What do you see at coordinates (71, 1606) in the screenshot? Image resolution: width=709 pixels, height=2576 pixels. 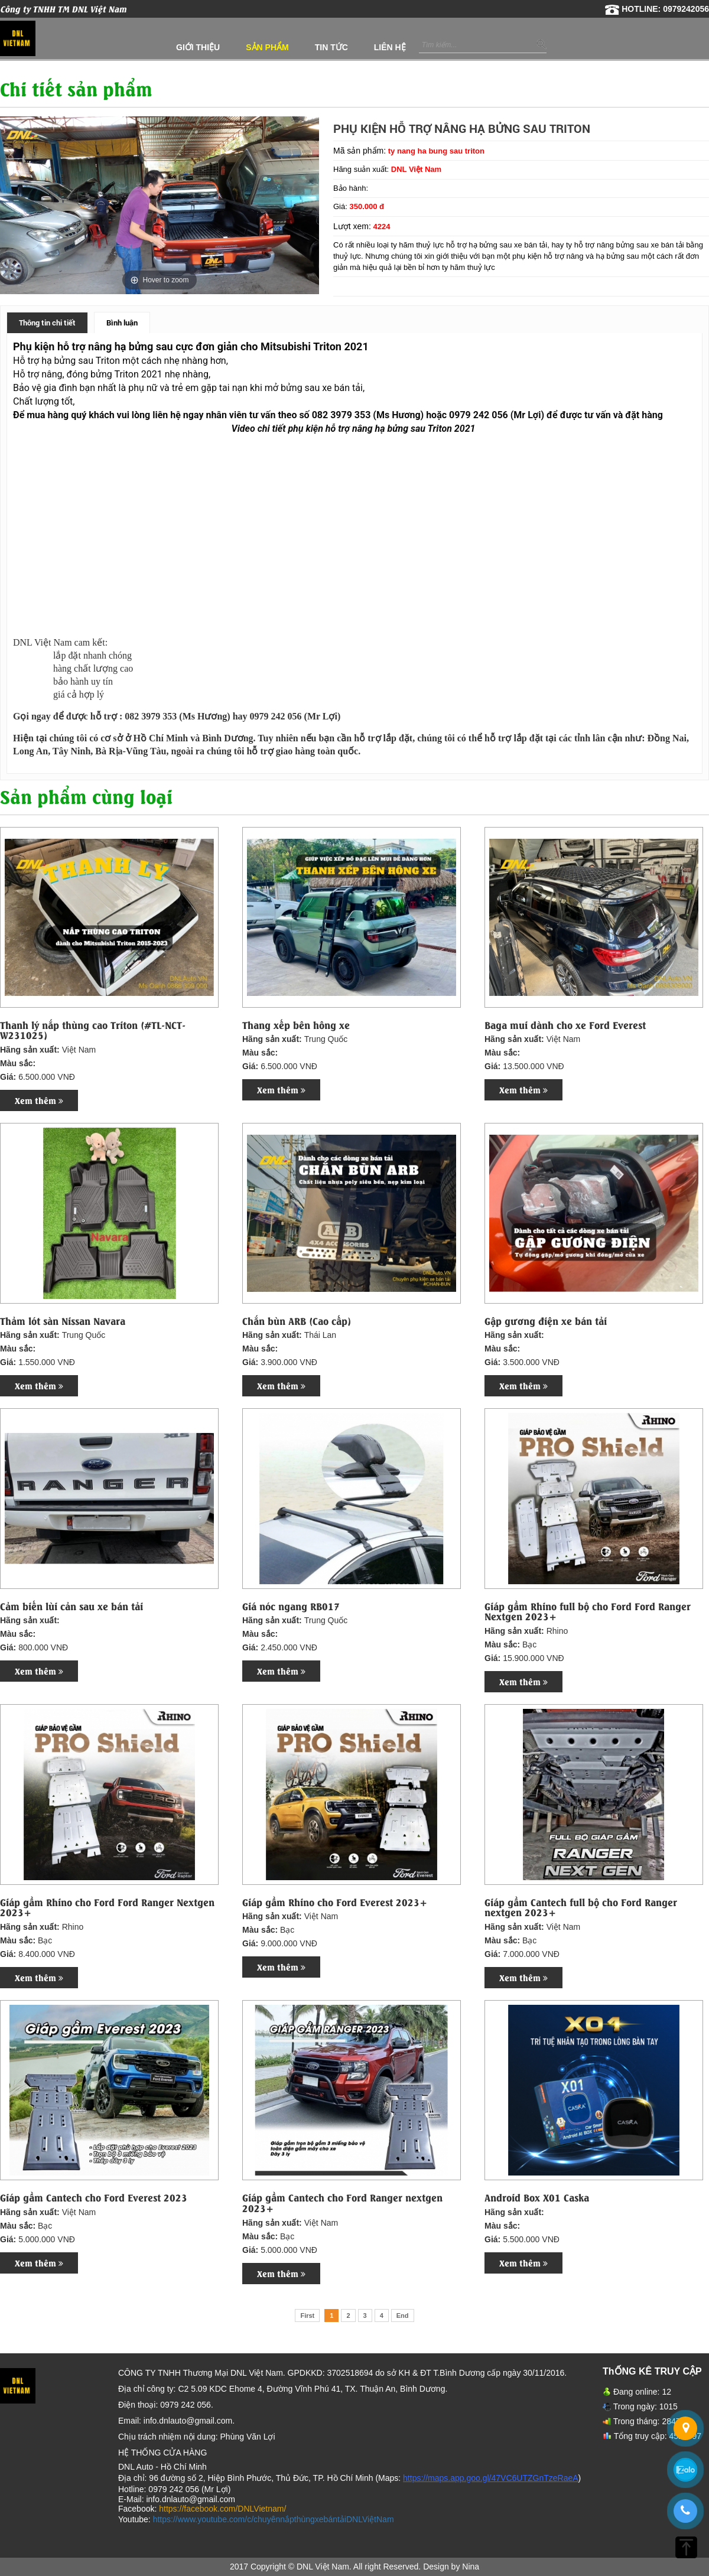 I see `Cảm biến lùi cản sau xe bán tải` at bounding box center [71, 1606].